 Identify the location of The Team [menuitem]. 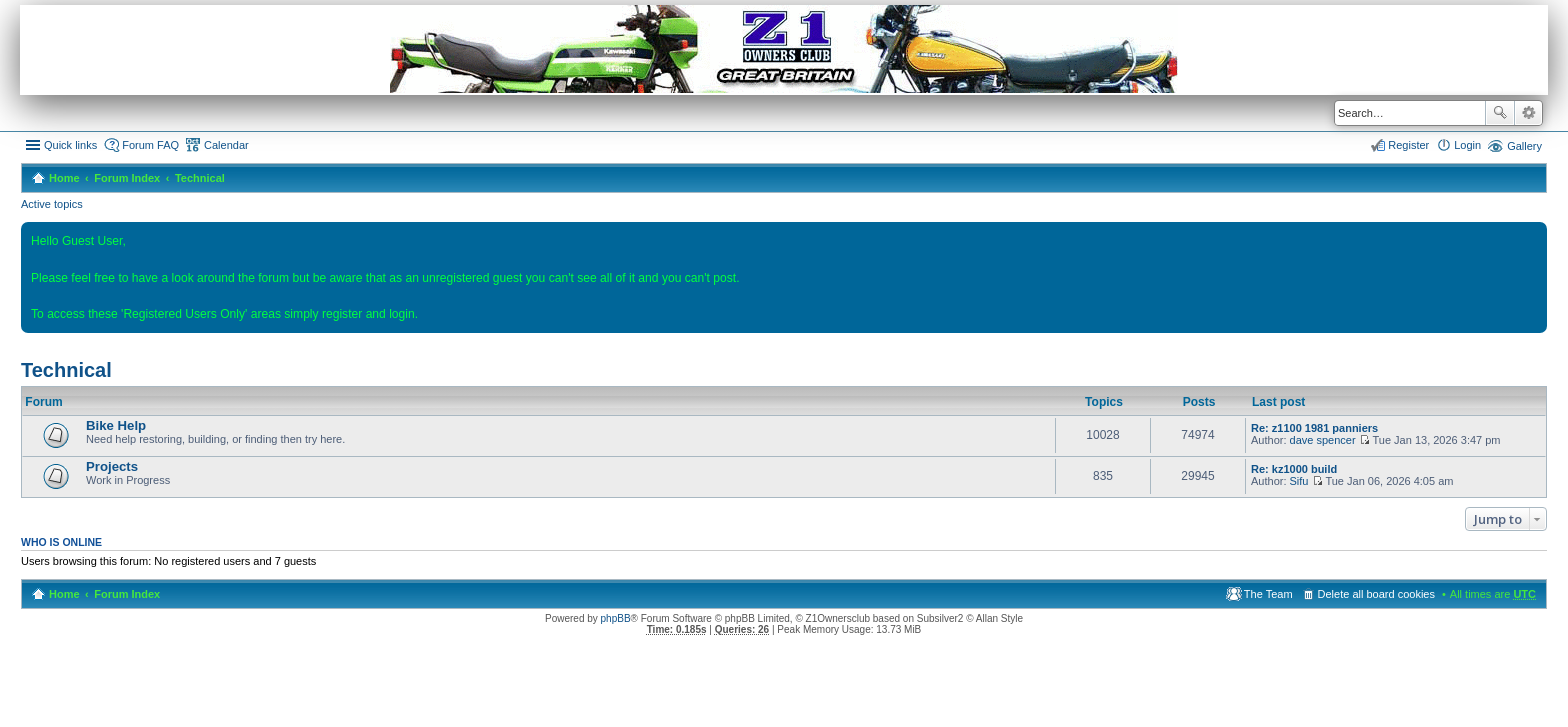
(1268, 594).